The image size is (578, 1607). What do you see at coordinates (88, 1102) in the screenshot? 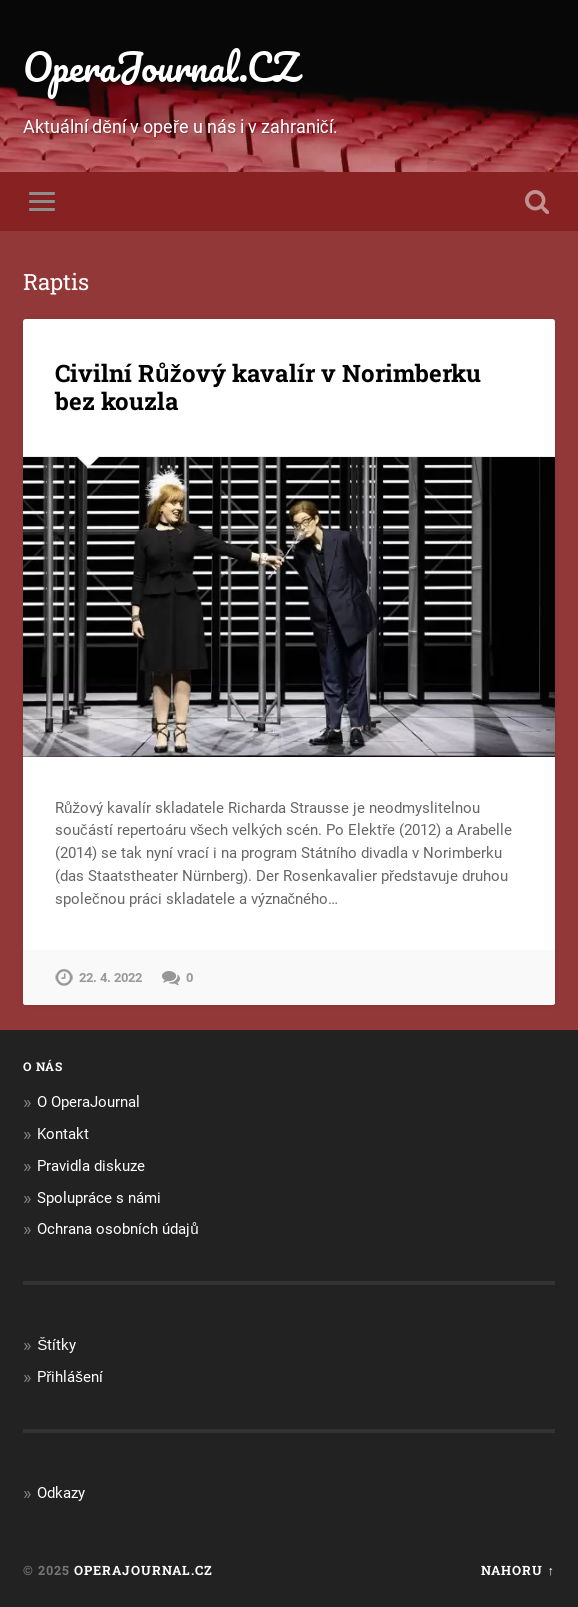
I see `O OperaJournal` at bounding box center [88, 1102].